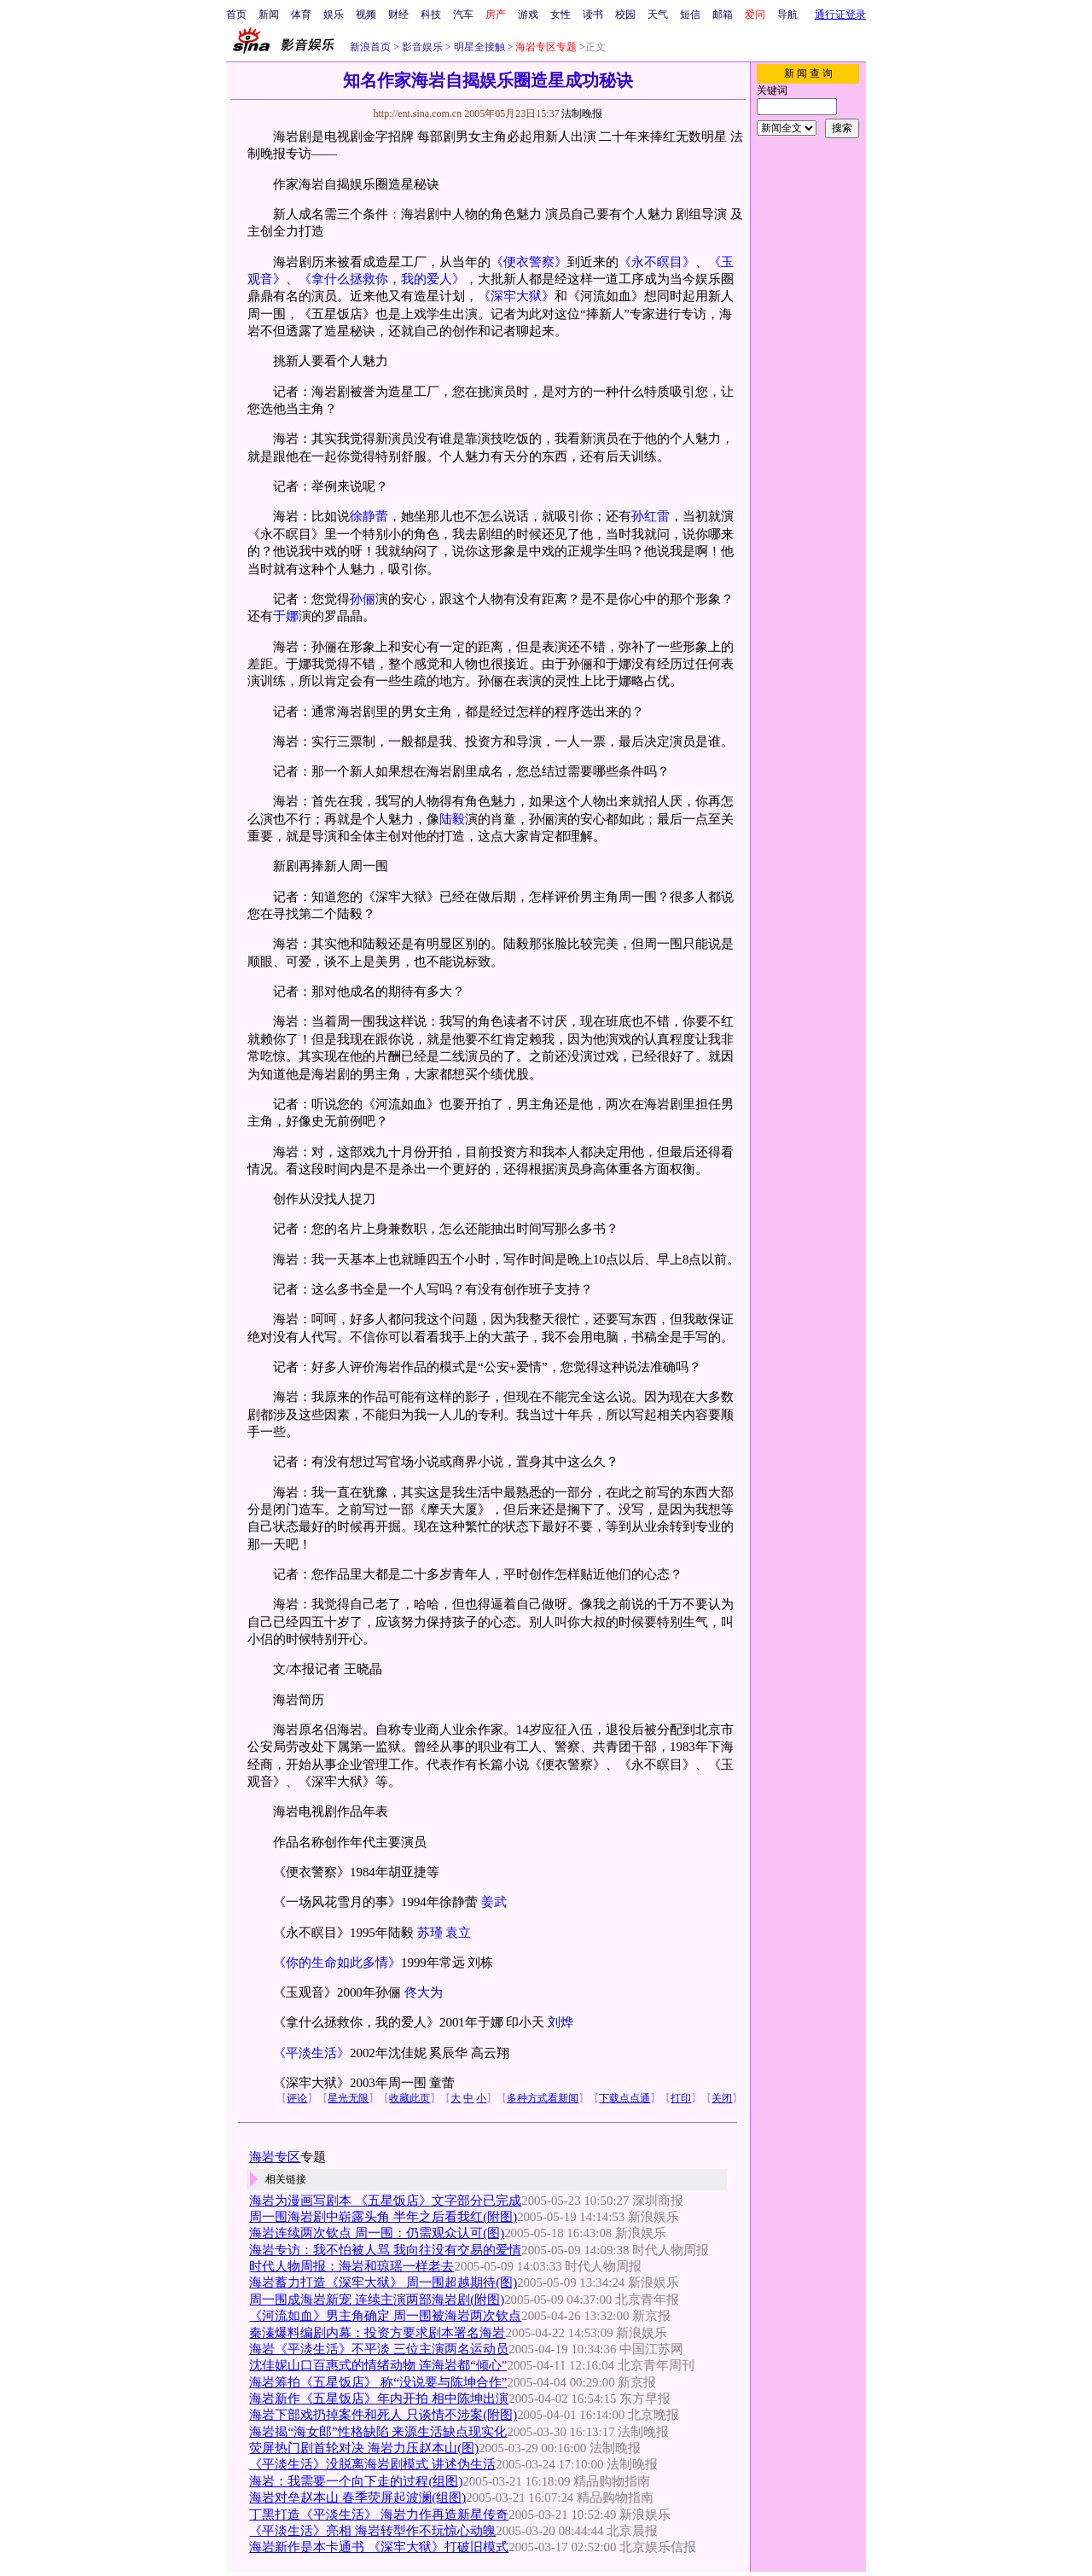 This screenshot has width=1092, height=2576. Describe the element at coordinates (423, 1992) in the screenshot. I see `佟大为` at that location.